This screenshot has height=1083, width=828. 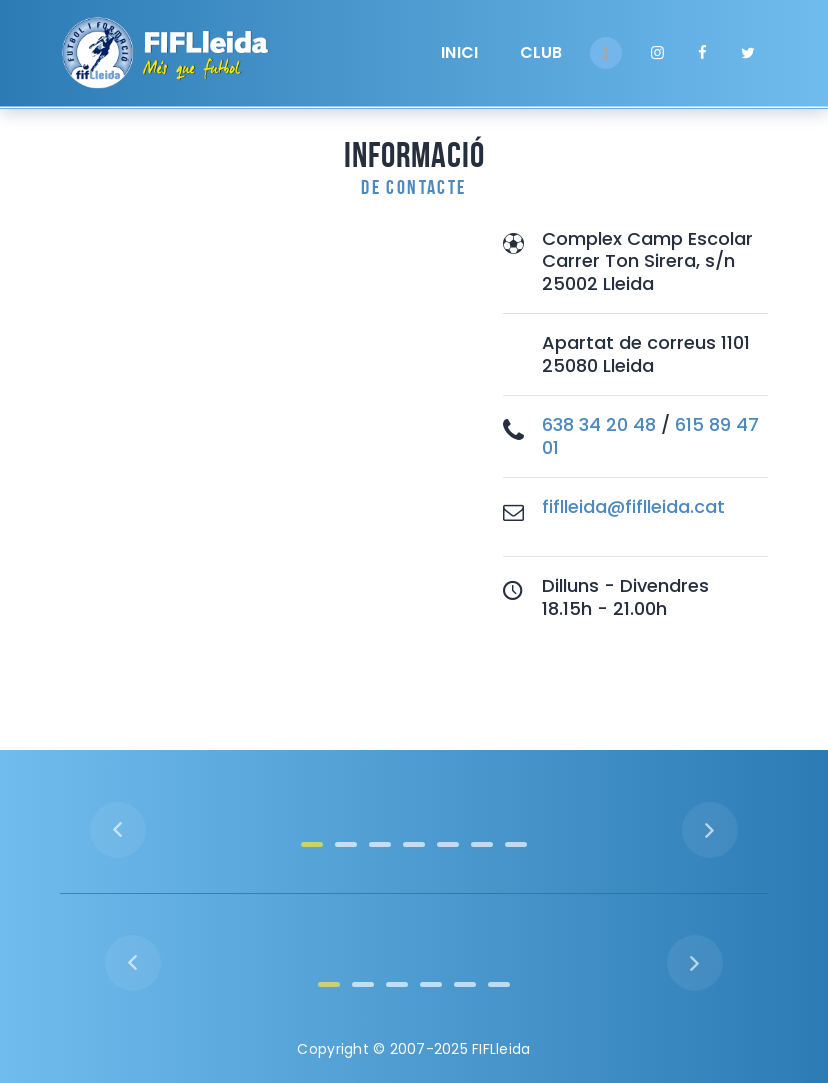 What do you see at coordinates (312, 844) in the screenshot?
I see `[button]` at bounding box center [312, 844].